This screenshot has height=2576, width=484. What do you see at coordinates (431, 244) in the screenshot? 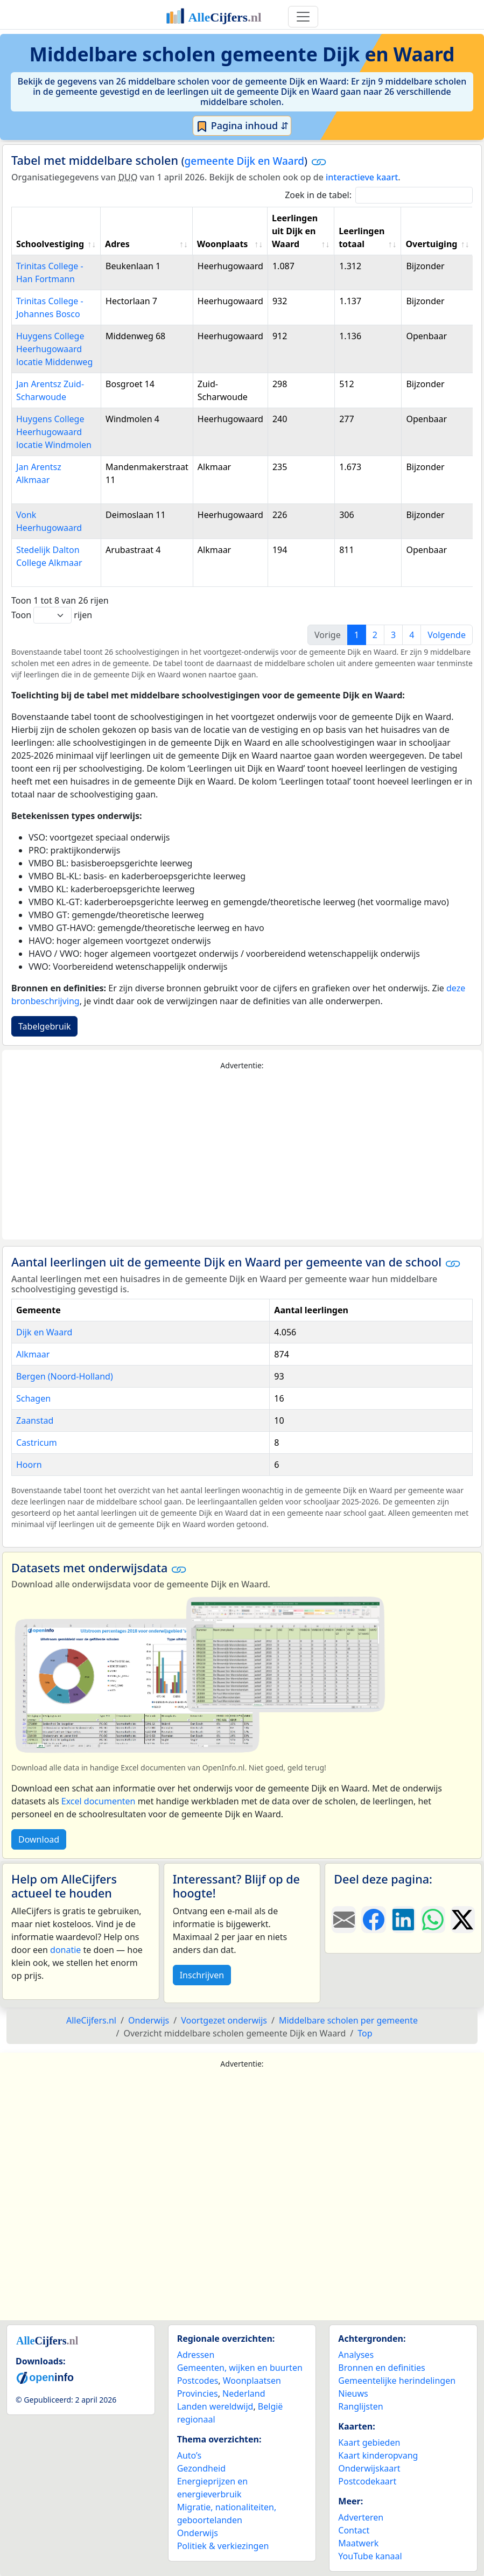
I see `Overtuiging [Overtuiging: activate to sort column ascending]` at bounding box center [431, 244].